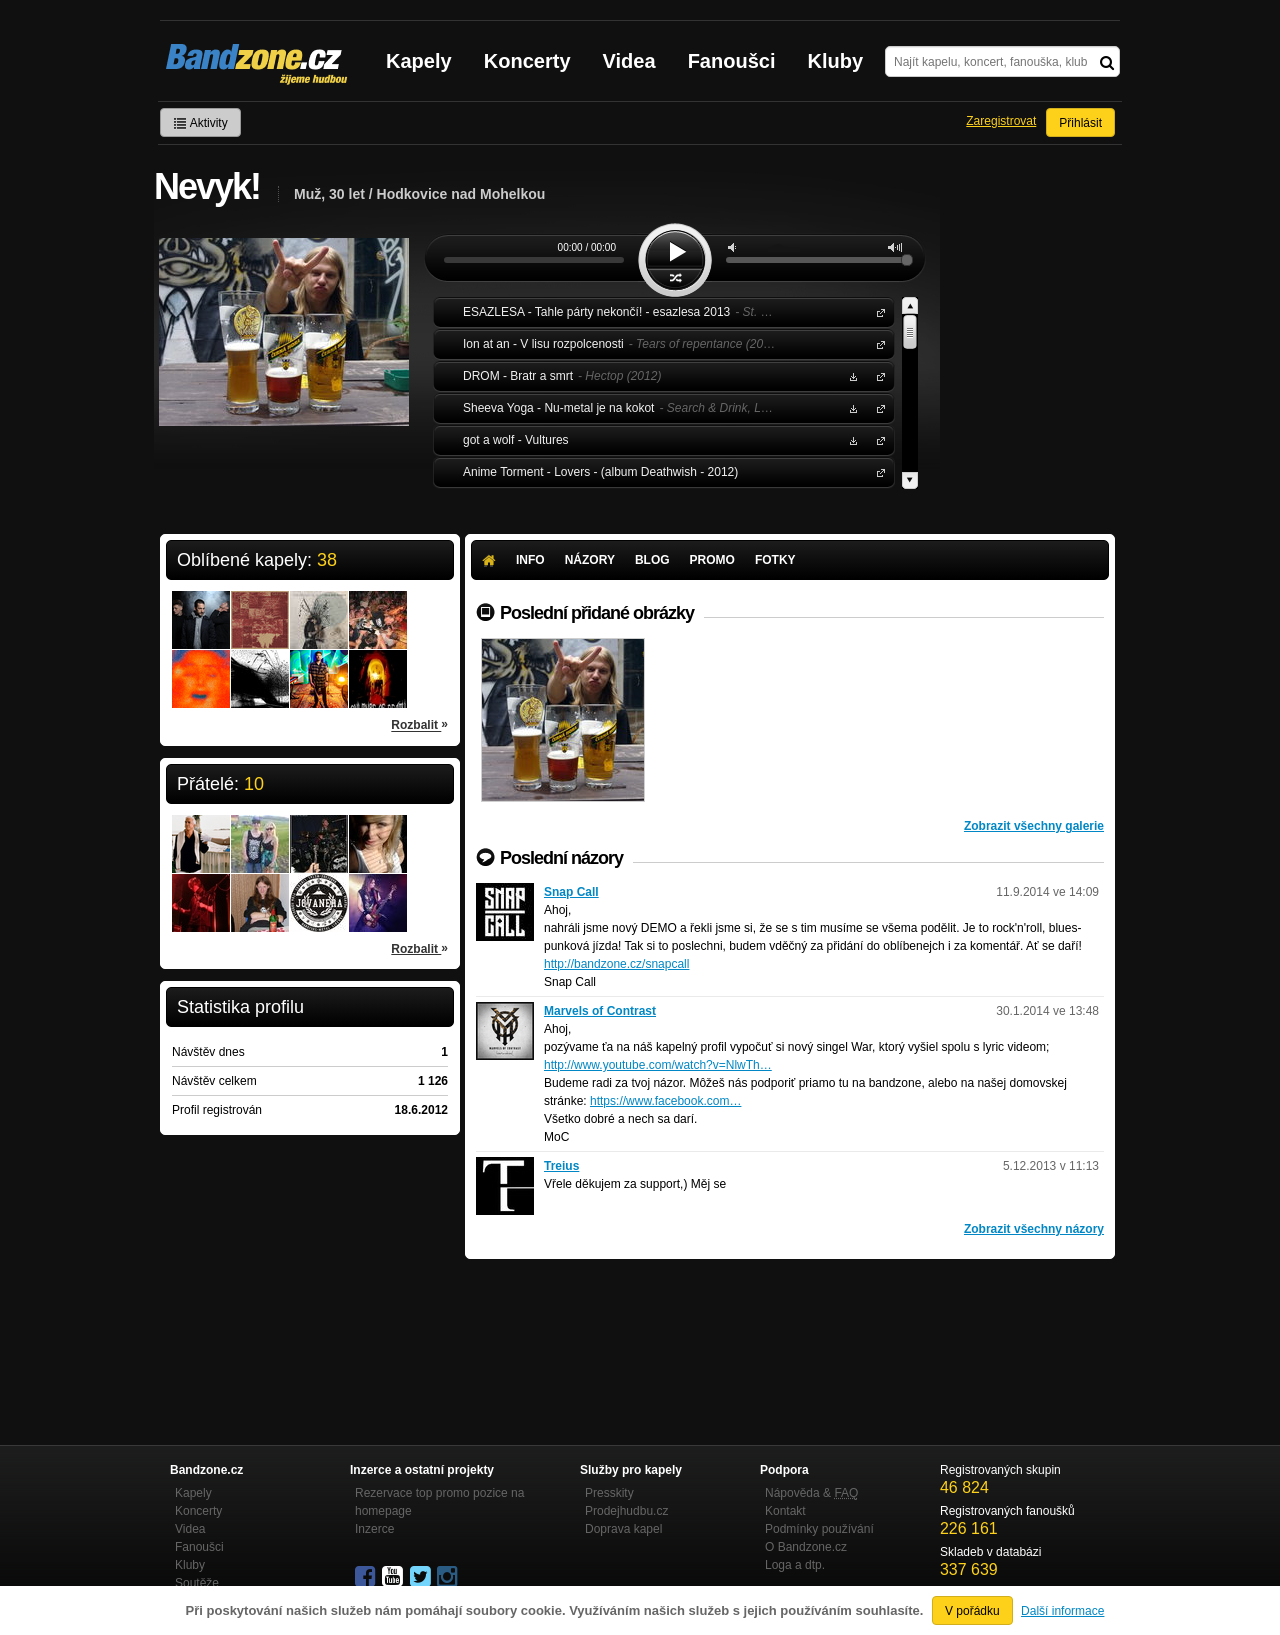  Describe the element at coordinates (732, 61) in the screenshot. I see `Fanoušci` at that location.